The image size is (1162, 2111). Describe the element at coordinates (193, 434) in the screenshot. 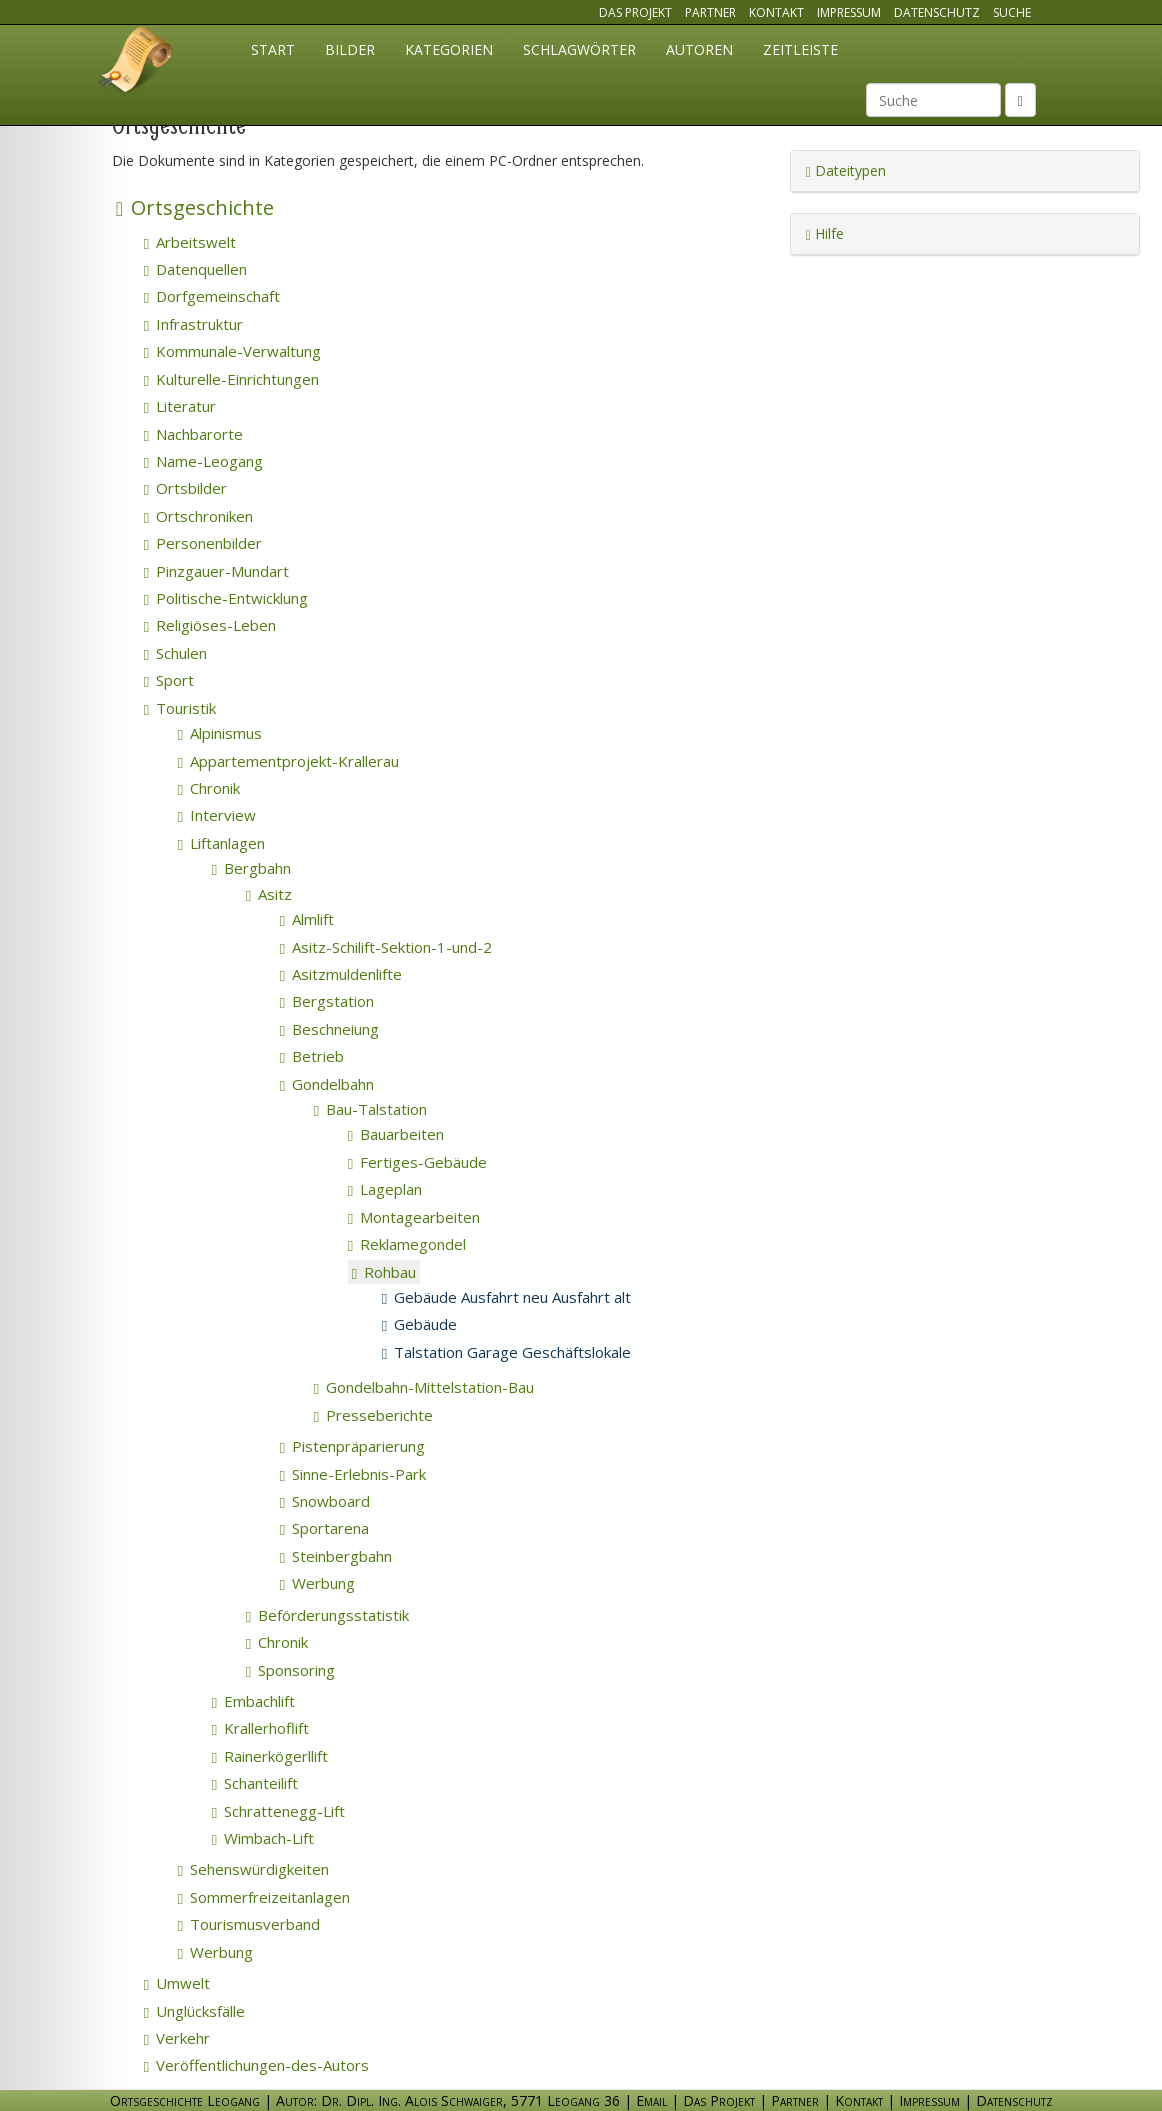

I see `Nachbarorte` at that location.